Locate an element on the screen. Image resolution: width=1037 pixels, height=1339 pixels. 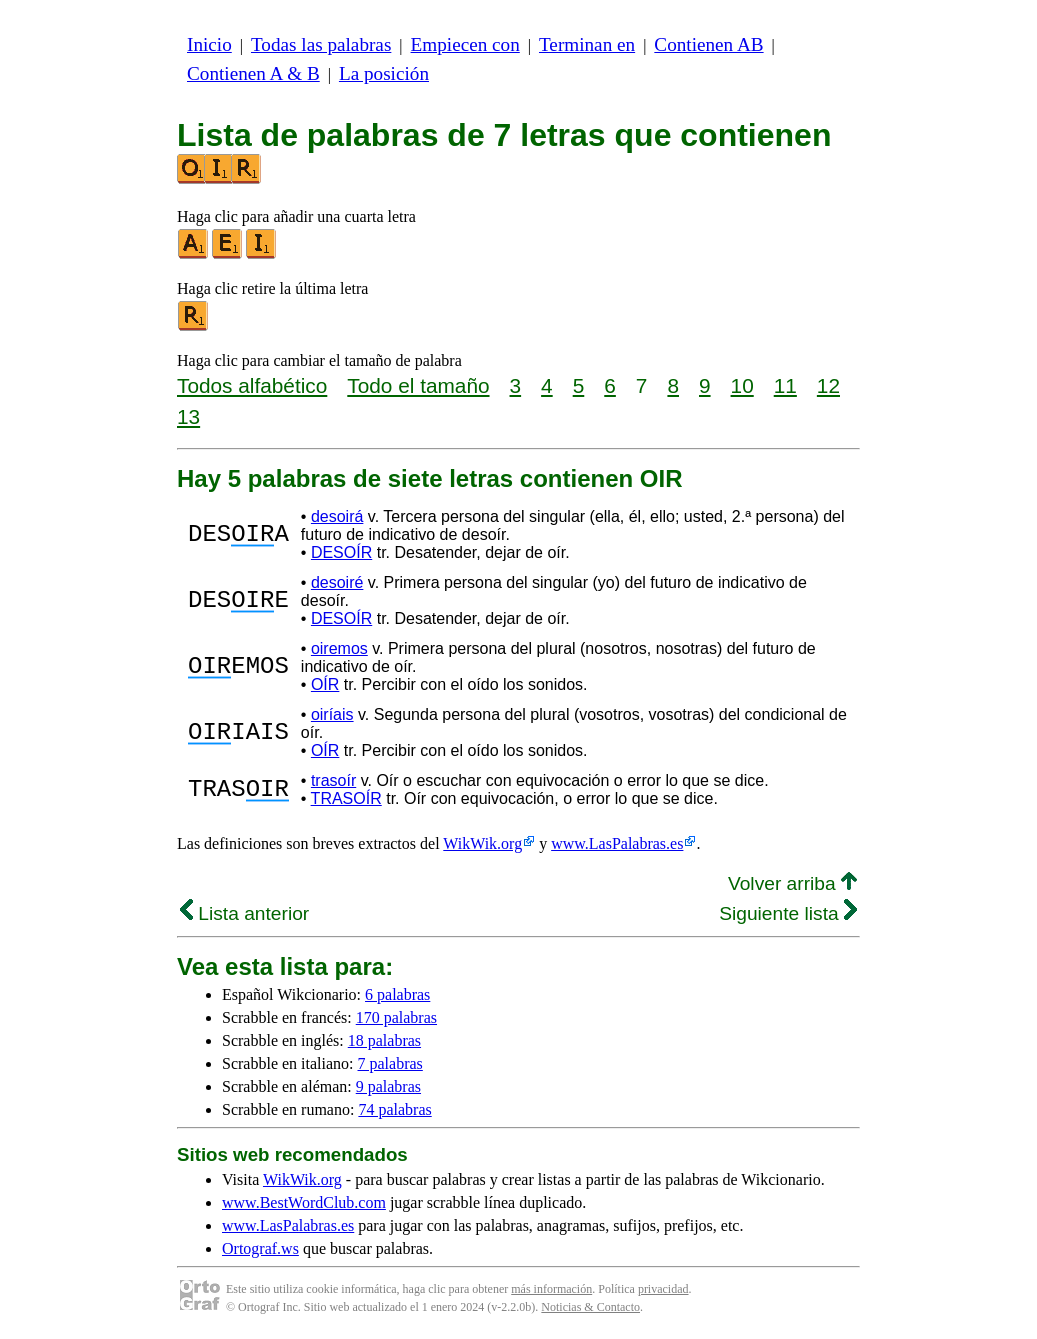
Terminan en is located at coordinates (587, 44).